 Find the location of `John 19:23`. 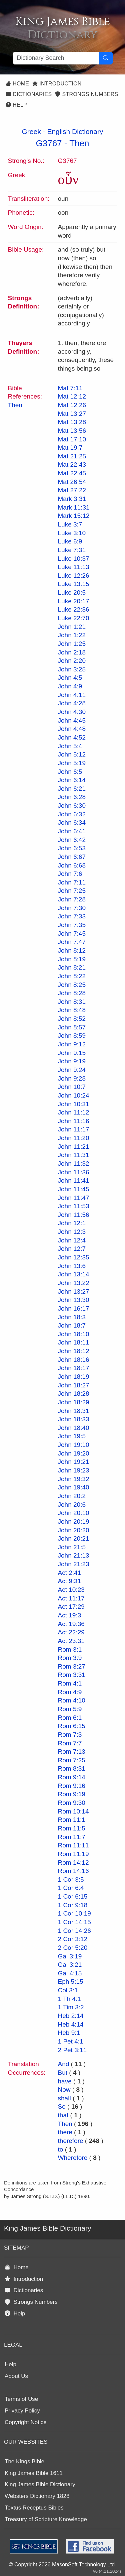

John 19:23 is located at coordinates (73, 1470).